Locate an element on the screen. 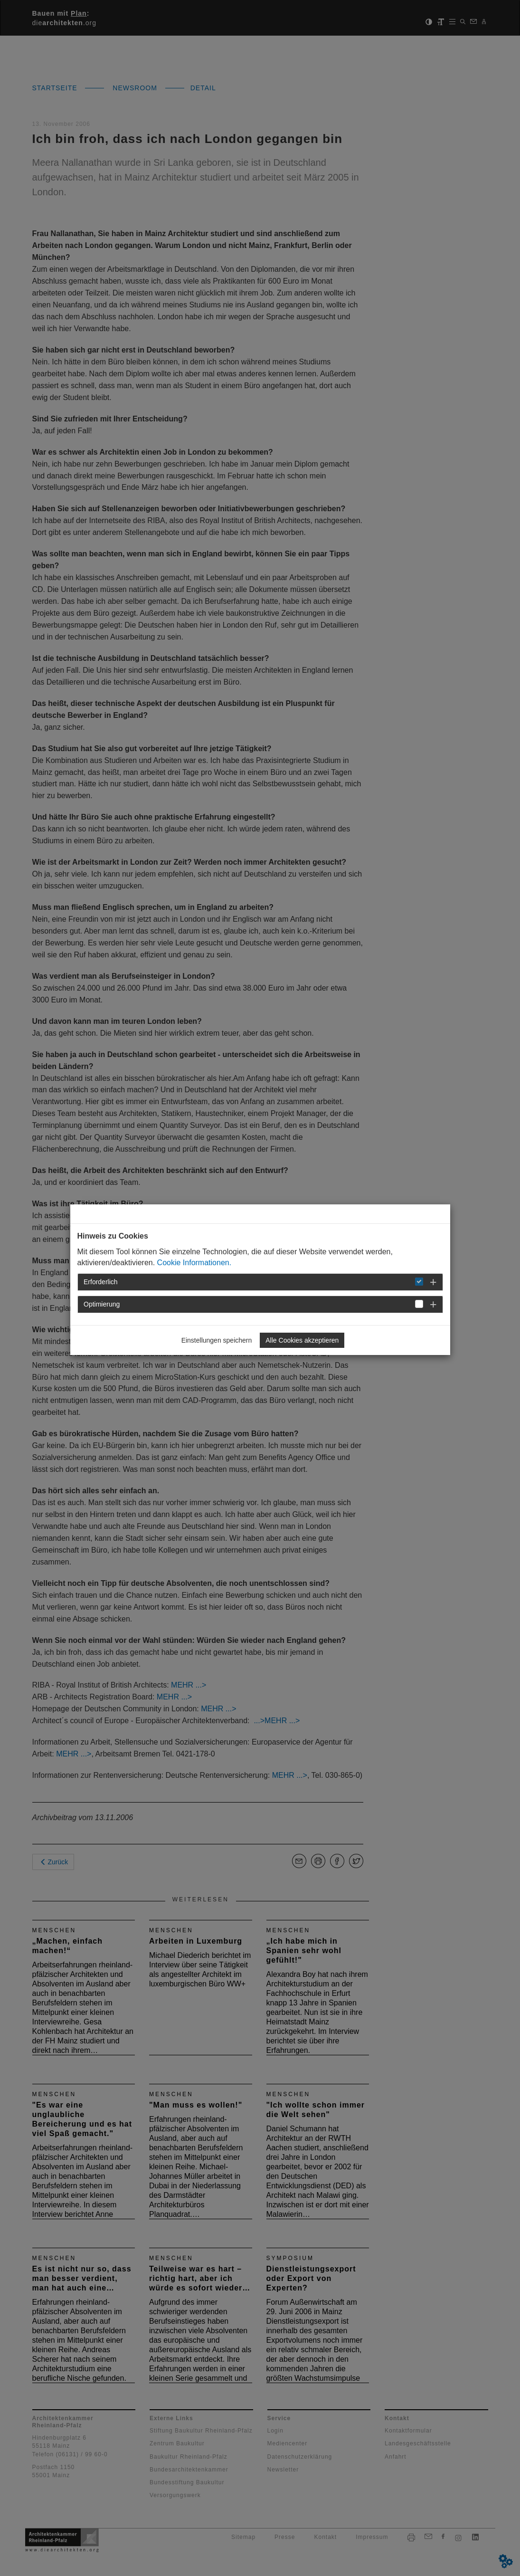 This screenshot has height=2576, width=520. Einstellungen speichern is located at coordinates (216, 1340).